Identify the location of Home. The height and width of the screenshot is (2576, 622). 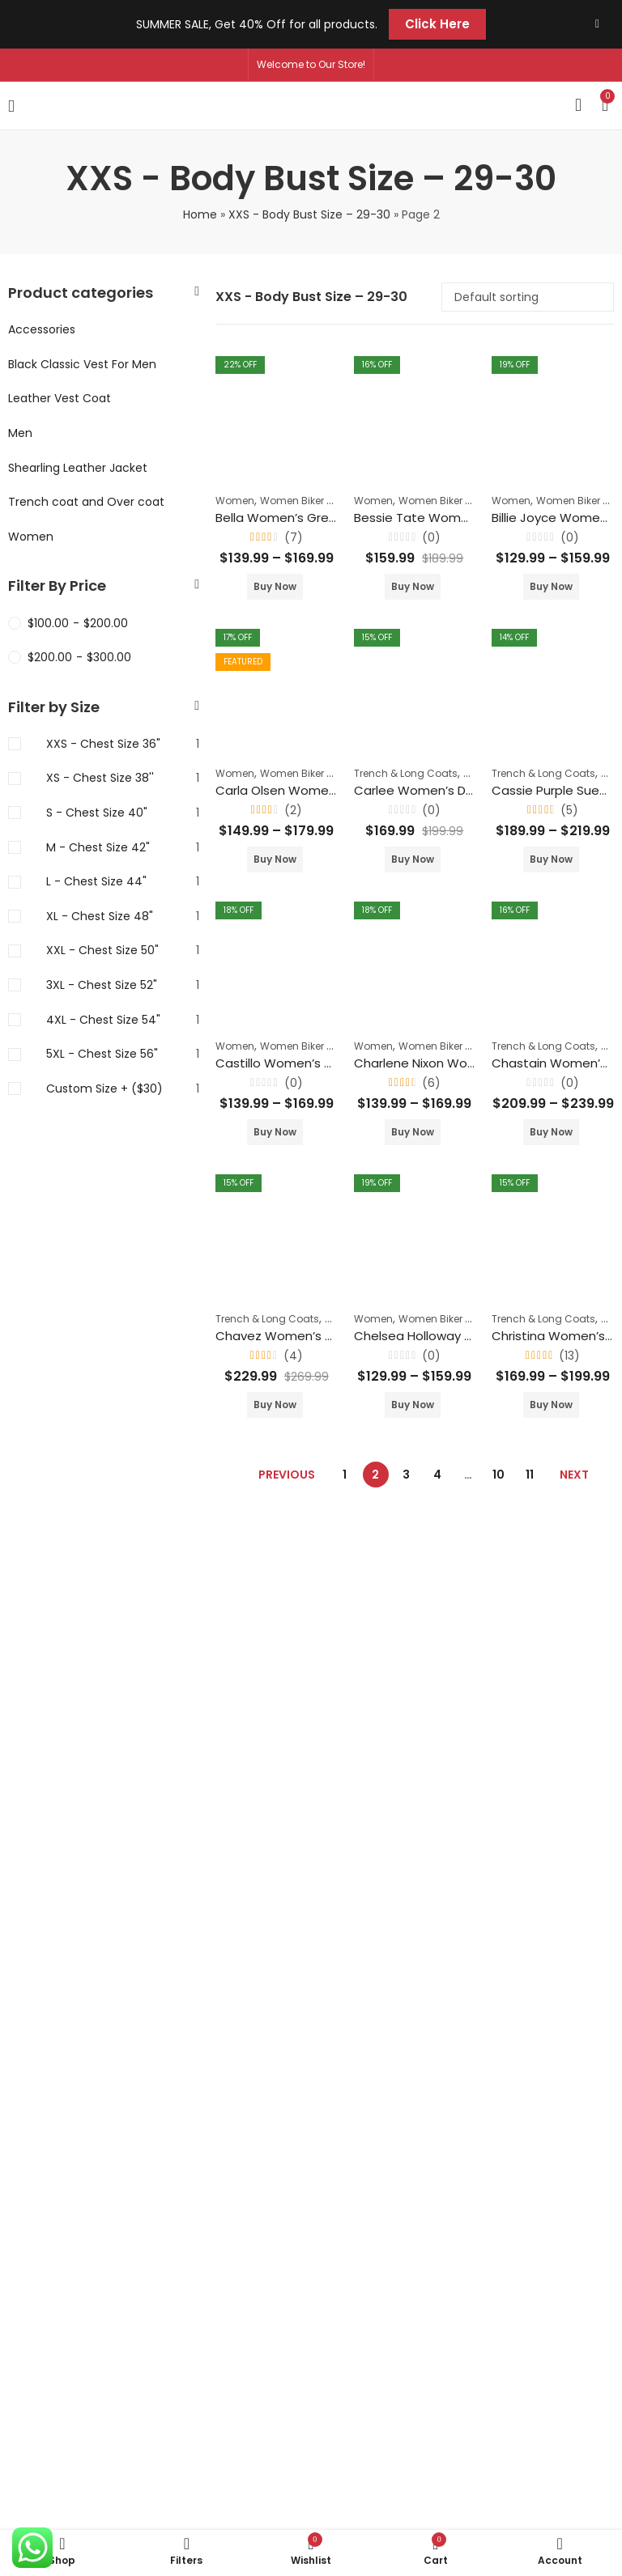
(200, 214).